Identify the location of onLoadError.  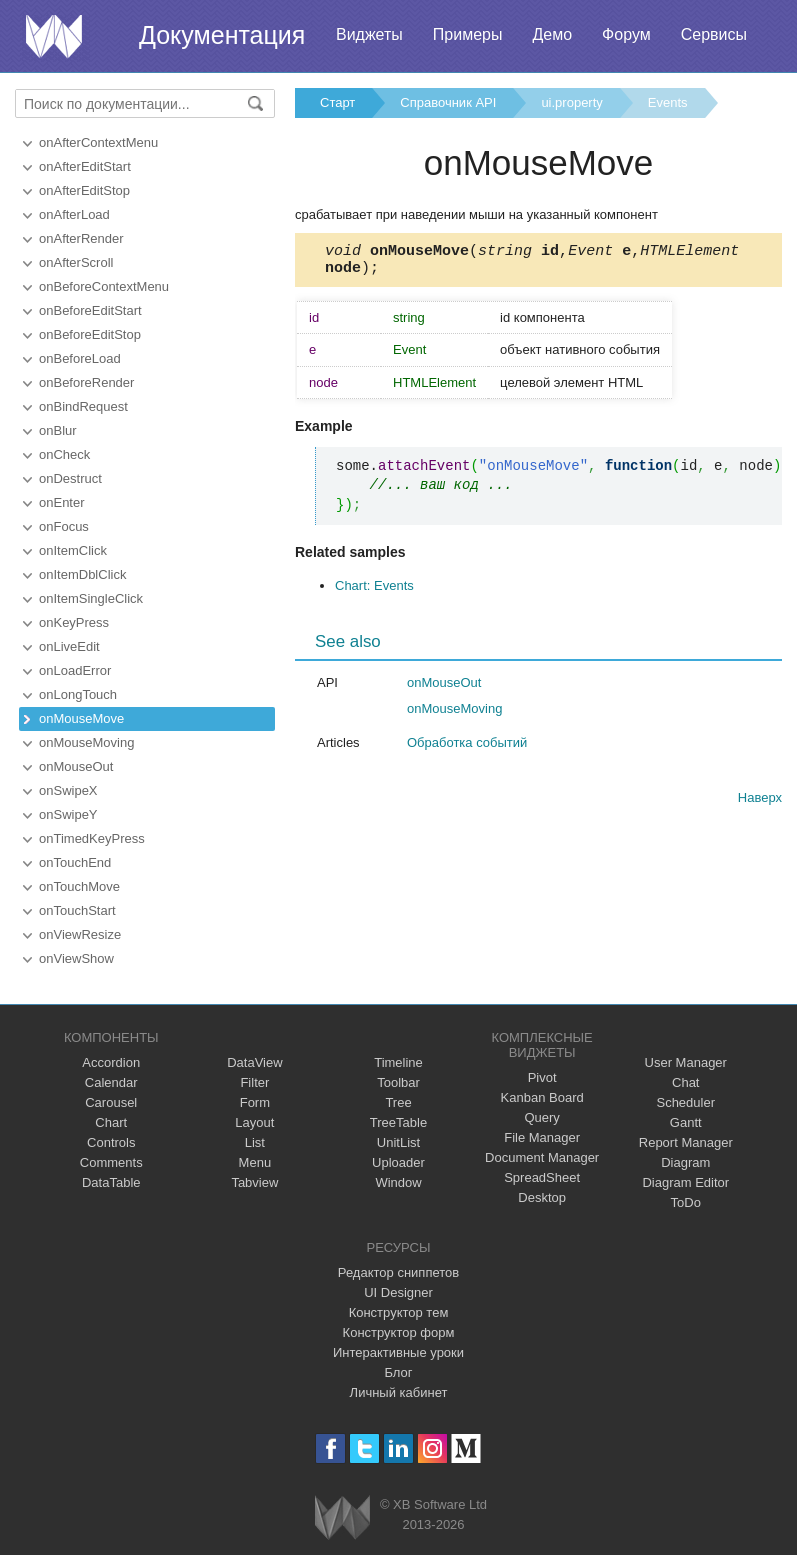
(75, 670).